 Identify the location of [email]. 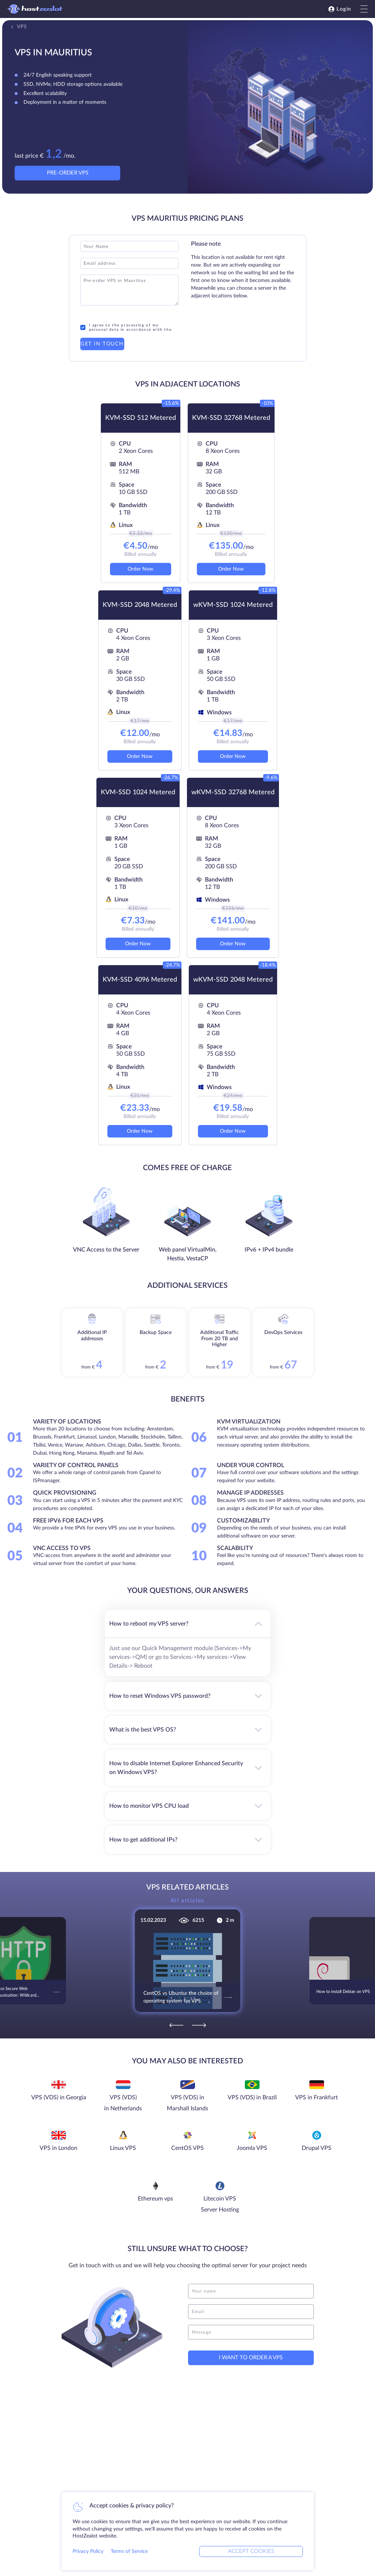
(251, 2311).